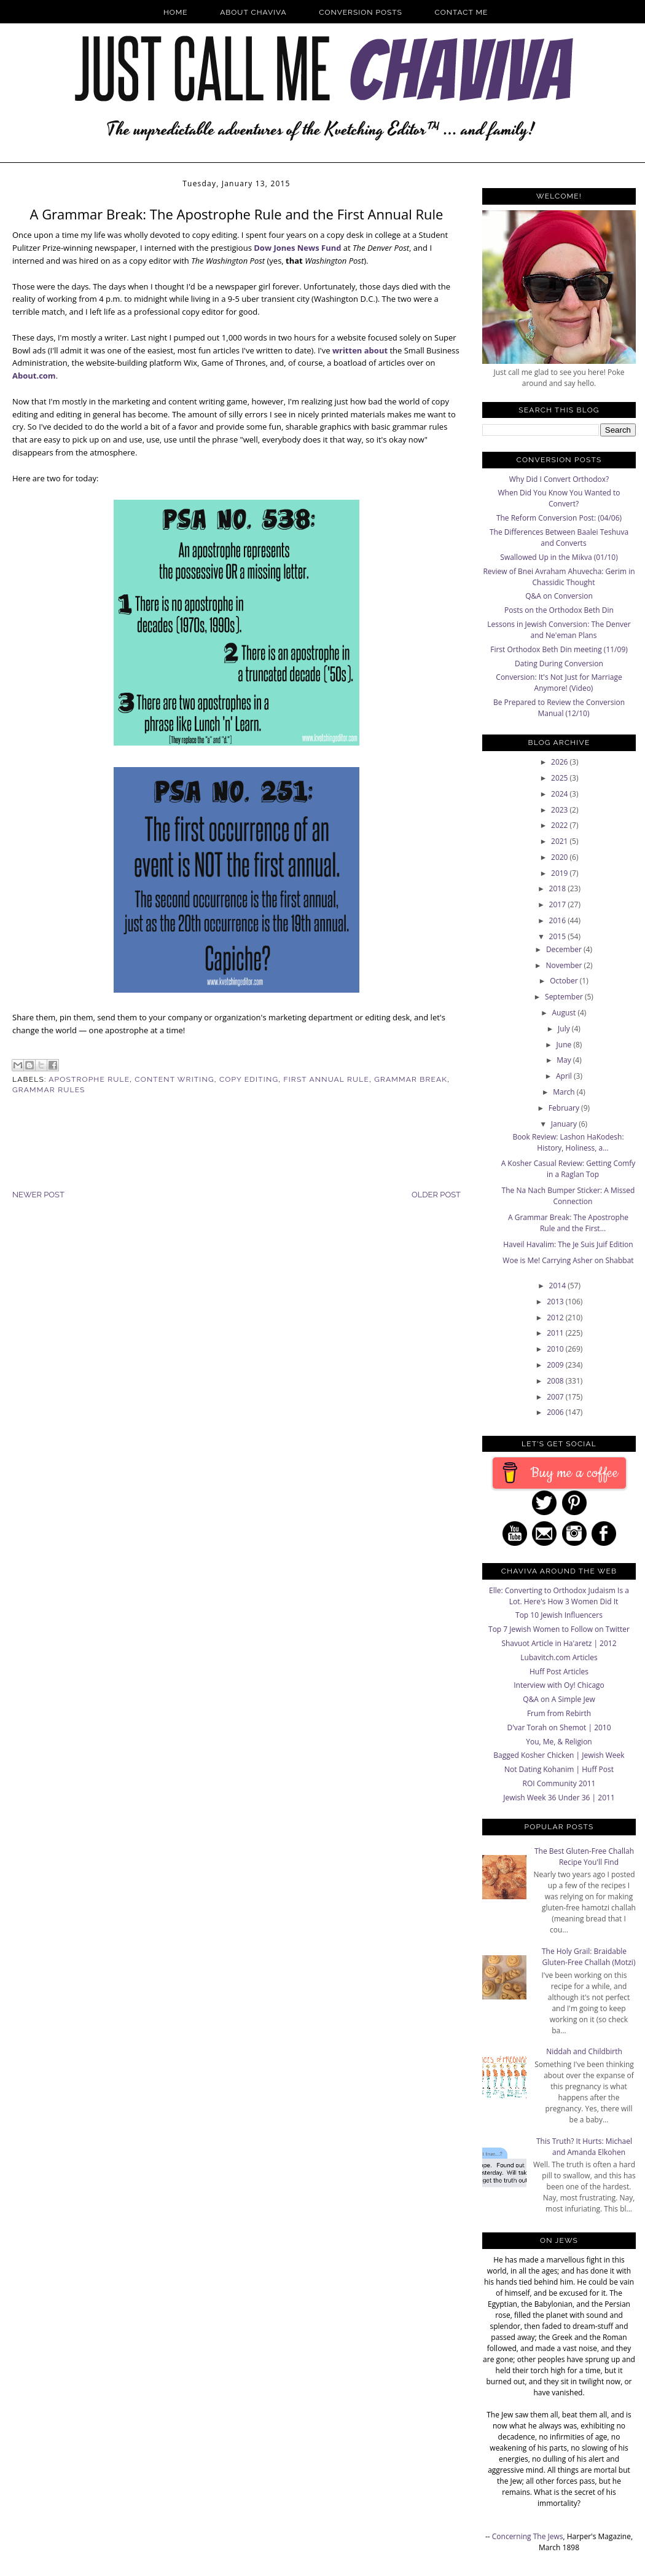 Image resolution: width=645 pixels, height=2576 pixels. I want to click on Lessons in Jewish Conversion: The Denver and Ne'eman Plans, so click(558, 629).